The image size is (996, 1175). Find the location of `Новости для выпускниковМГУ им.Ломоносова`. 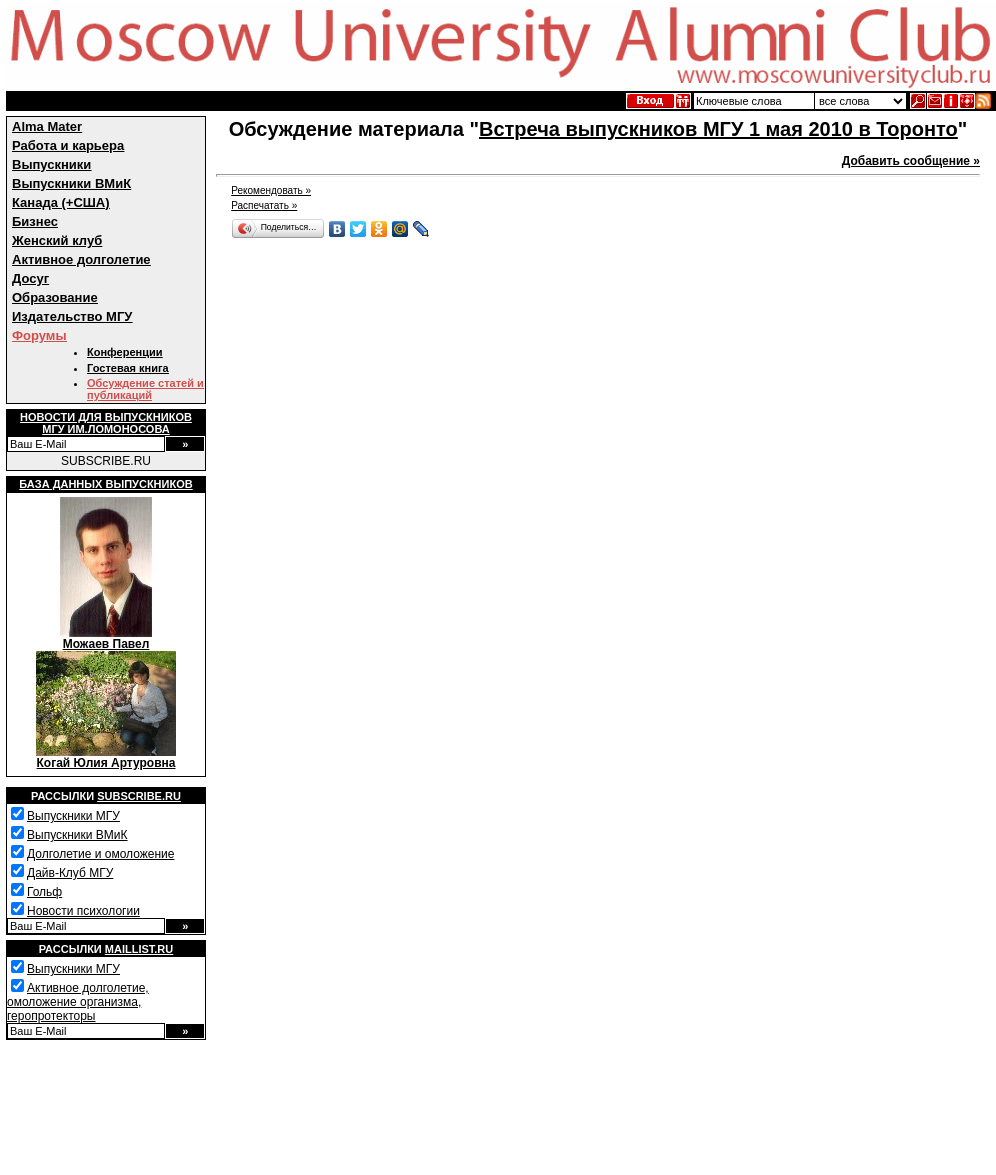

Новости для выпускниковМГУ им.Ломоносова is located at coordinates (106, 423).